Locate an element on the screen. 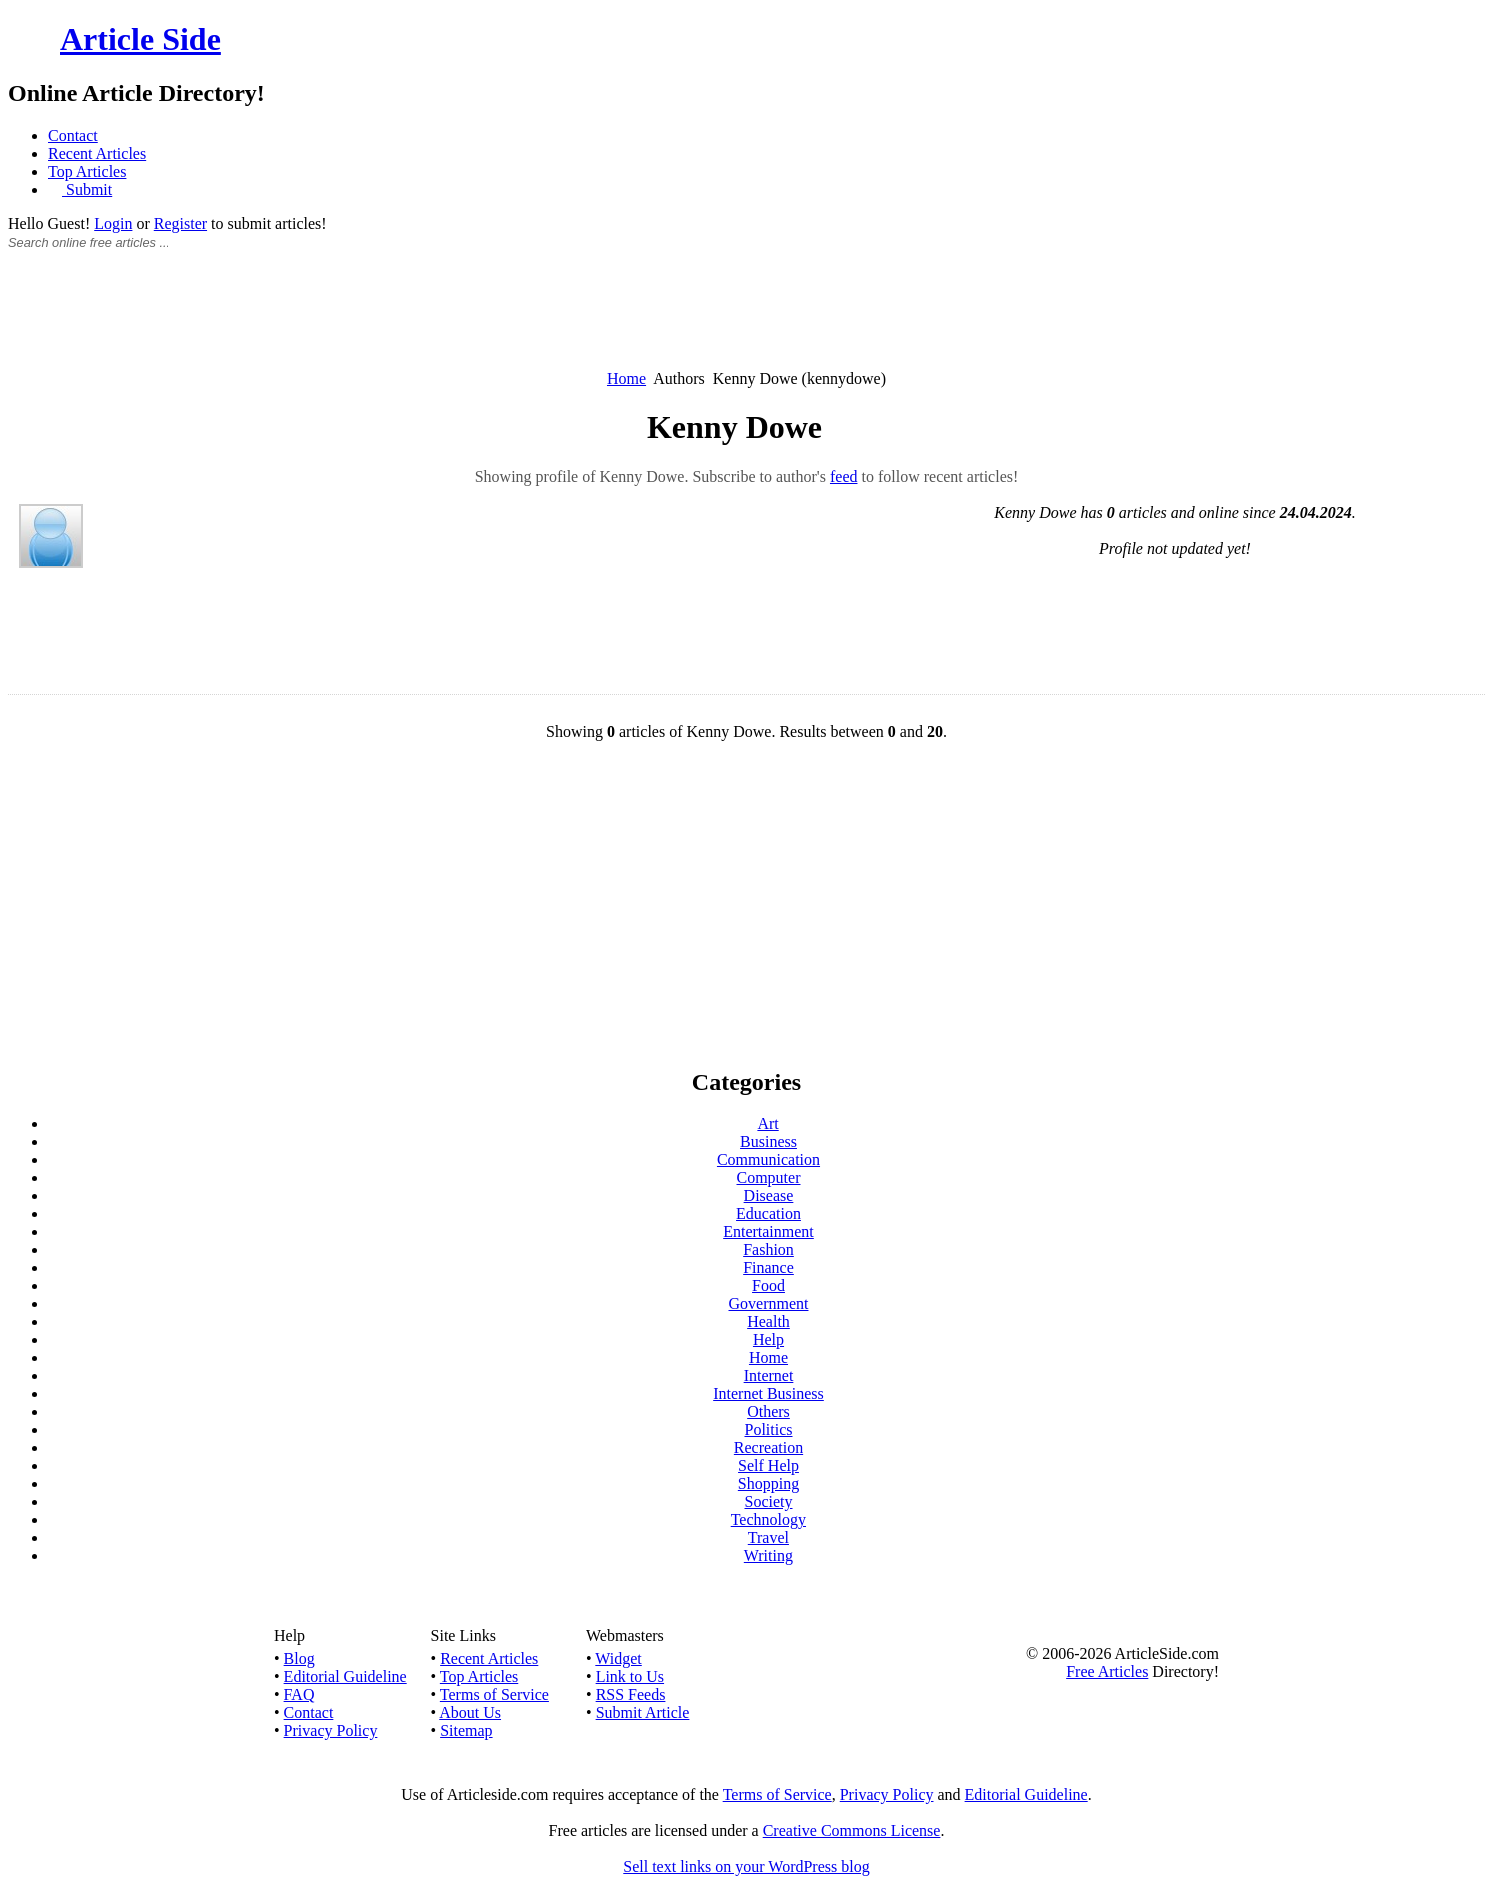  Top Articles is located at coordinates (87, 171).